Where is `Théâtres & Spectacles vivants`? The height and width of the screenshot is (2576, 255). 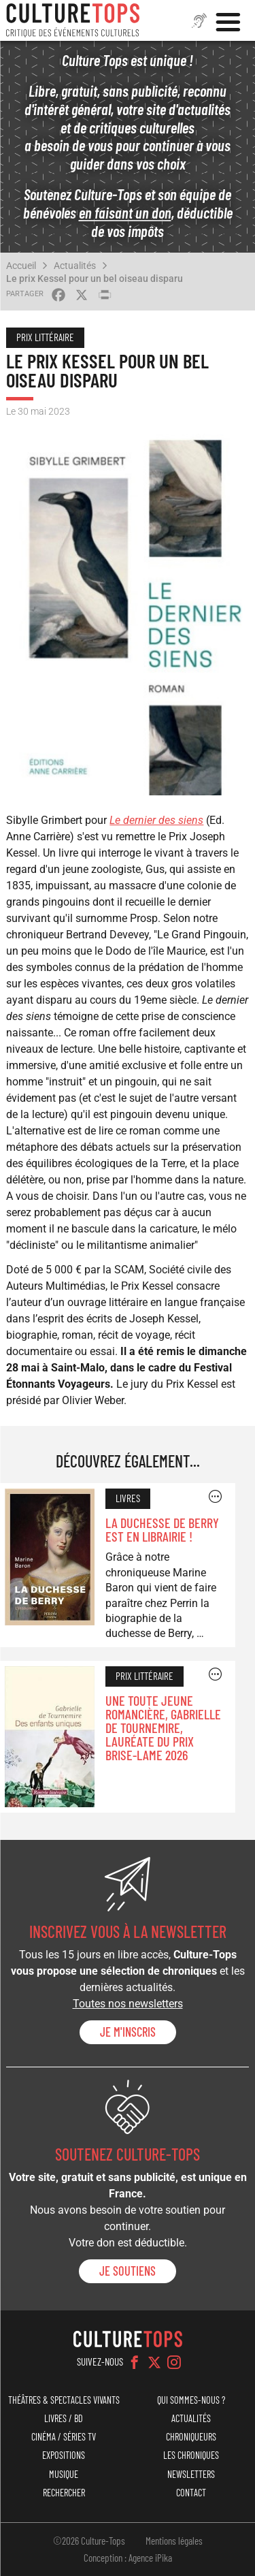
Théâtres & Spectacles vivants is located at coordinates (64, 2400).